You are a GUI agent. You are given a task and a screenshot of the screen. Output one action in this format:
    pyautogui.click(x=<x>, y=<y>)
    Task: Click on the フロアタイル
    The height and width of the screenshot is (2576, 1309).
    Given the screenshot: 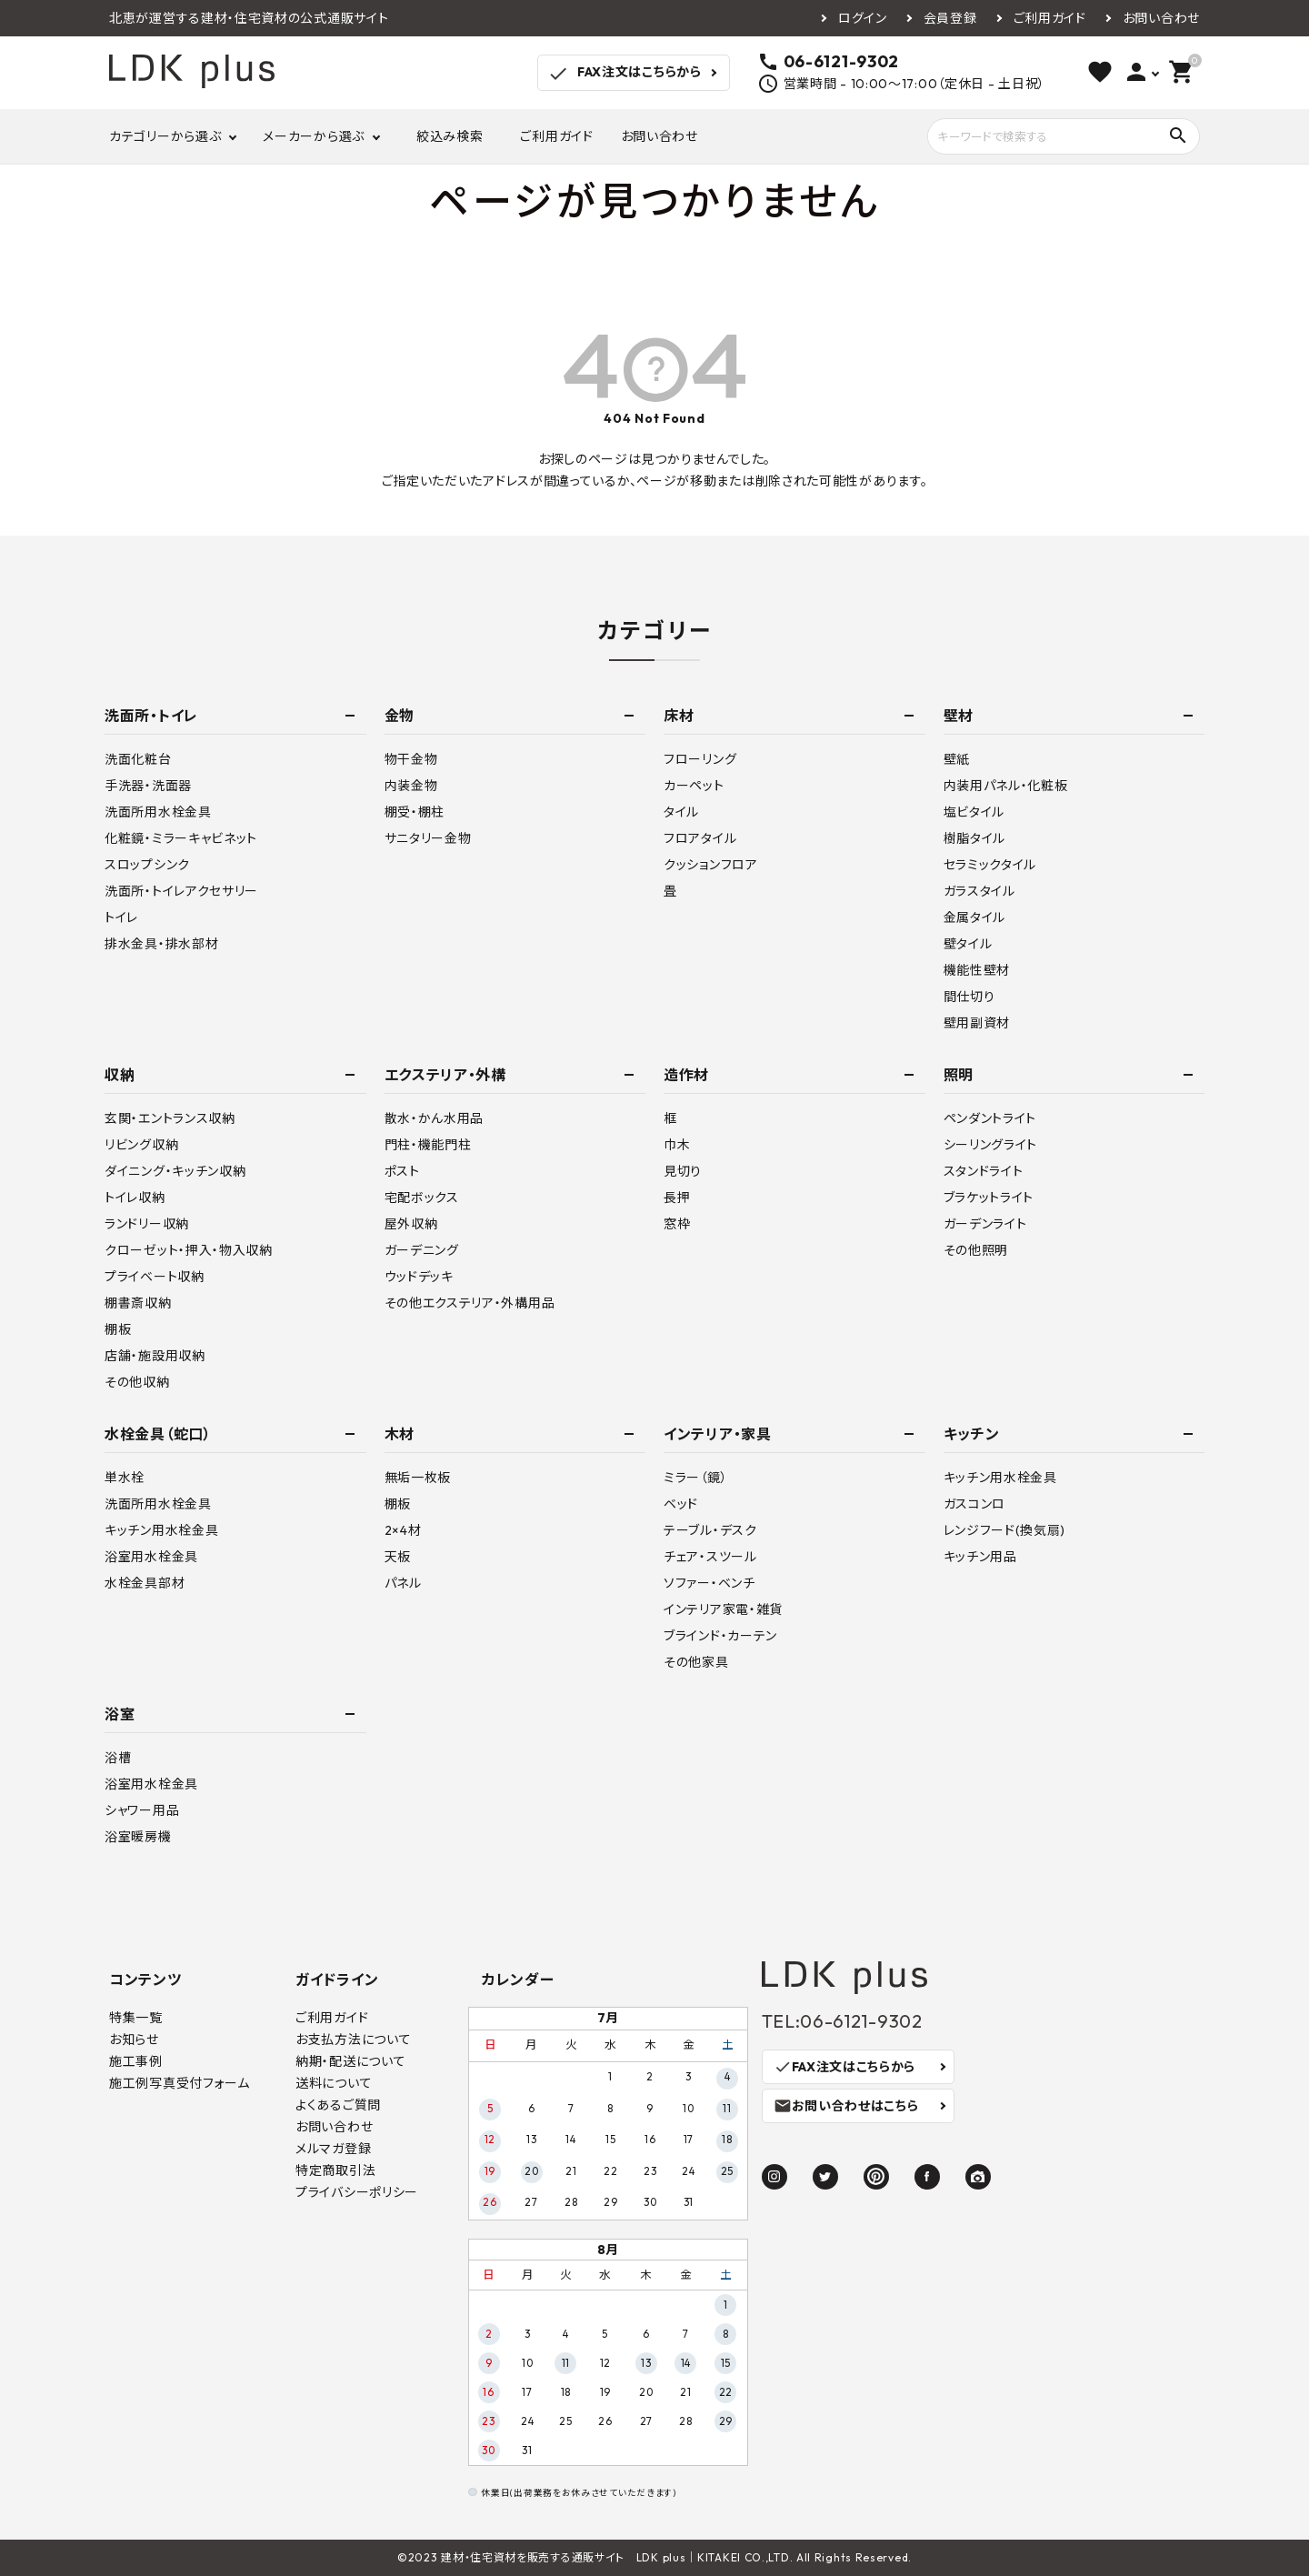 What is the action you would take?
    pyautogui.click(x=700, y=838)
    